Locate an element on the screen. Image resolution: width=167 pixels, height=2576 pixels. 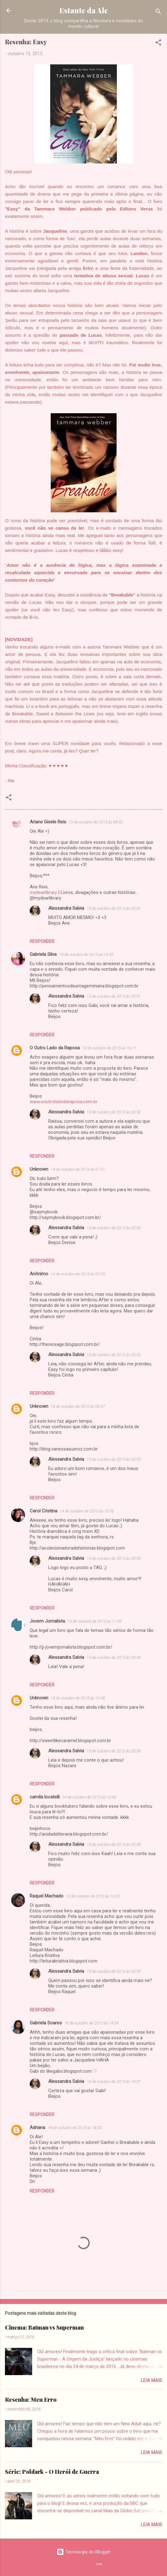
16 de outubro de 2015 às 19:27 is located at coordinates (114, 2081).